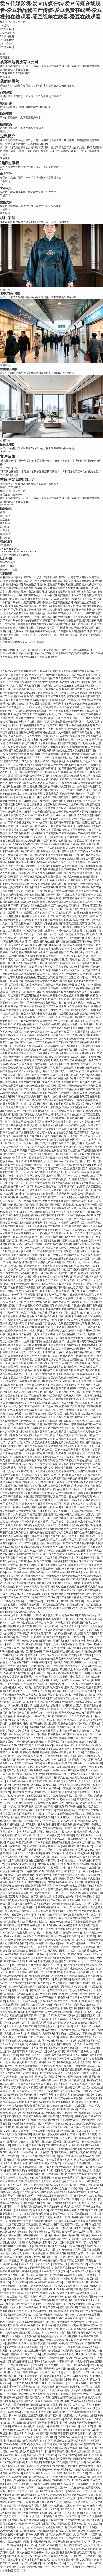 This screenshot has width=103, height=2576. What do you see at coordinates (32, 2098) in the screenshot?
I see `久久影院福利社` at bounding box center [32, 2098].